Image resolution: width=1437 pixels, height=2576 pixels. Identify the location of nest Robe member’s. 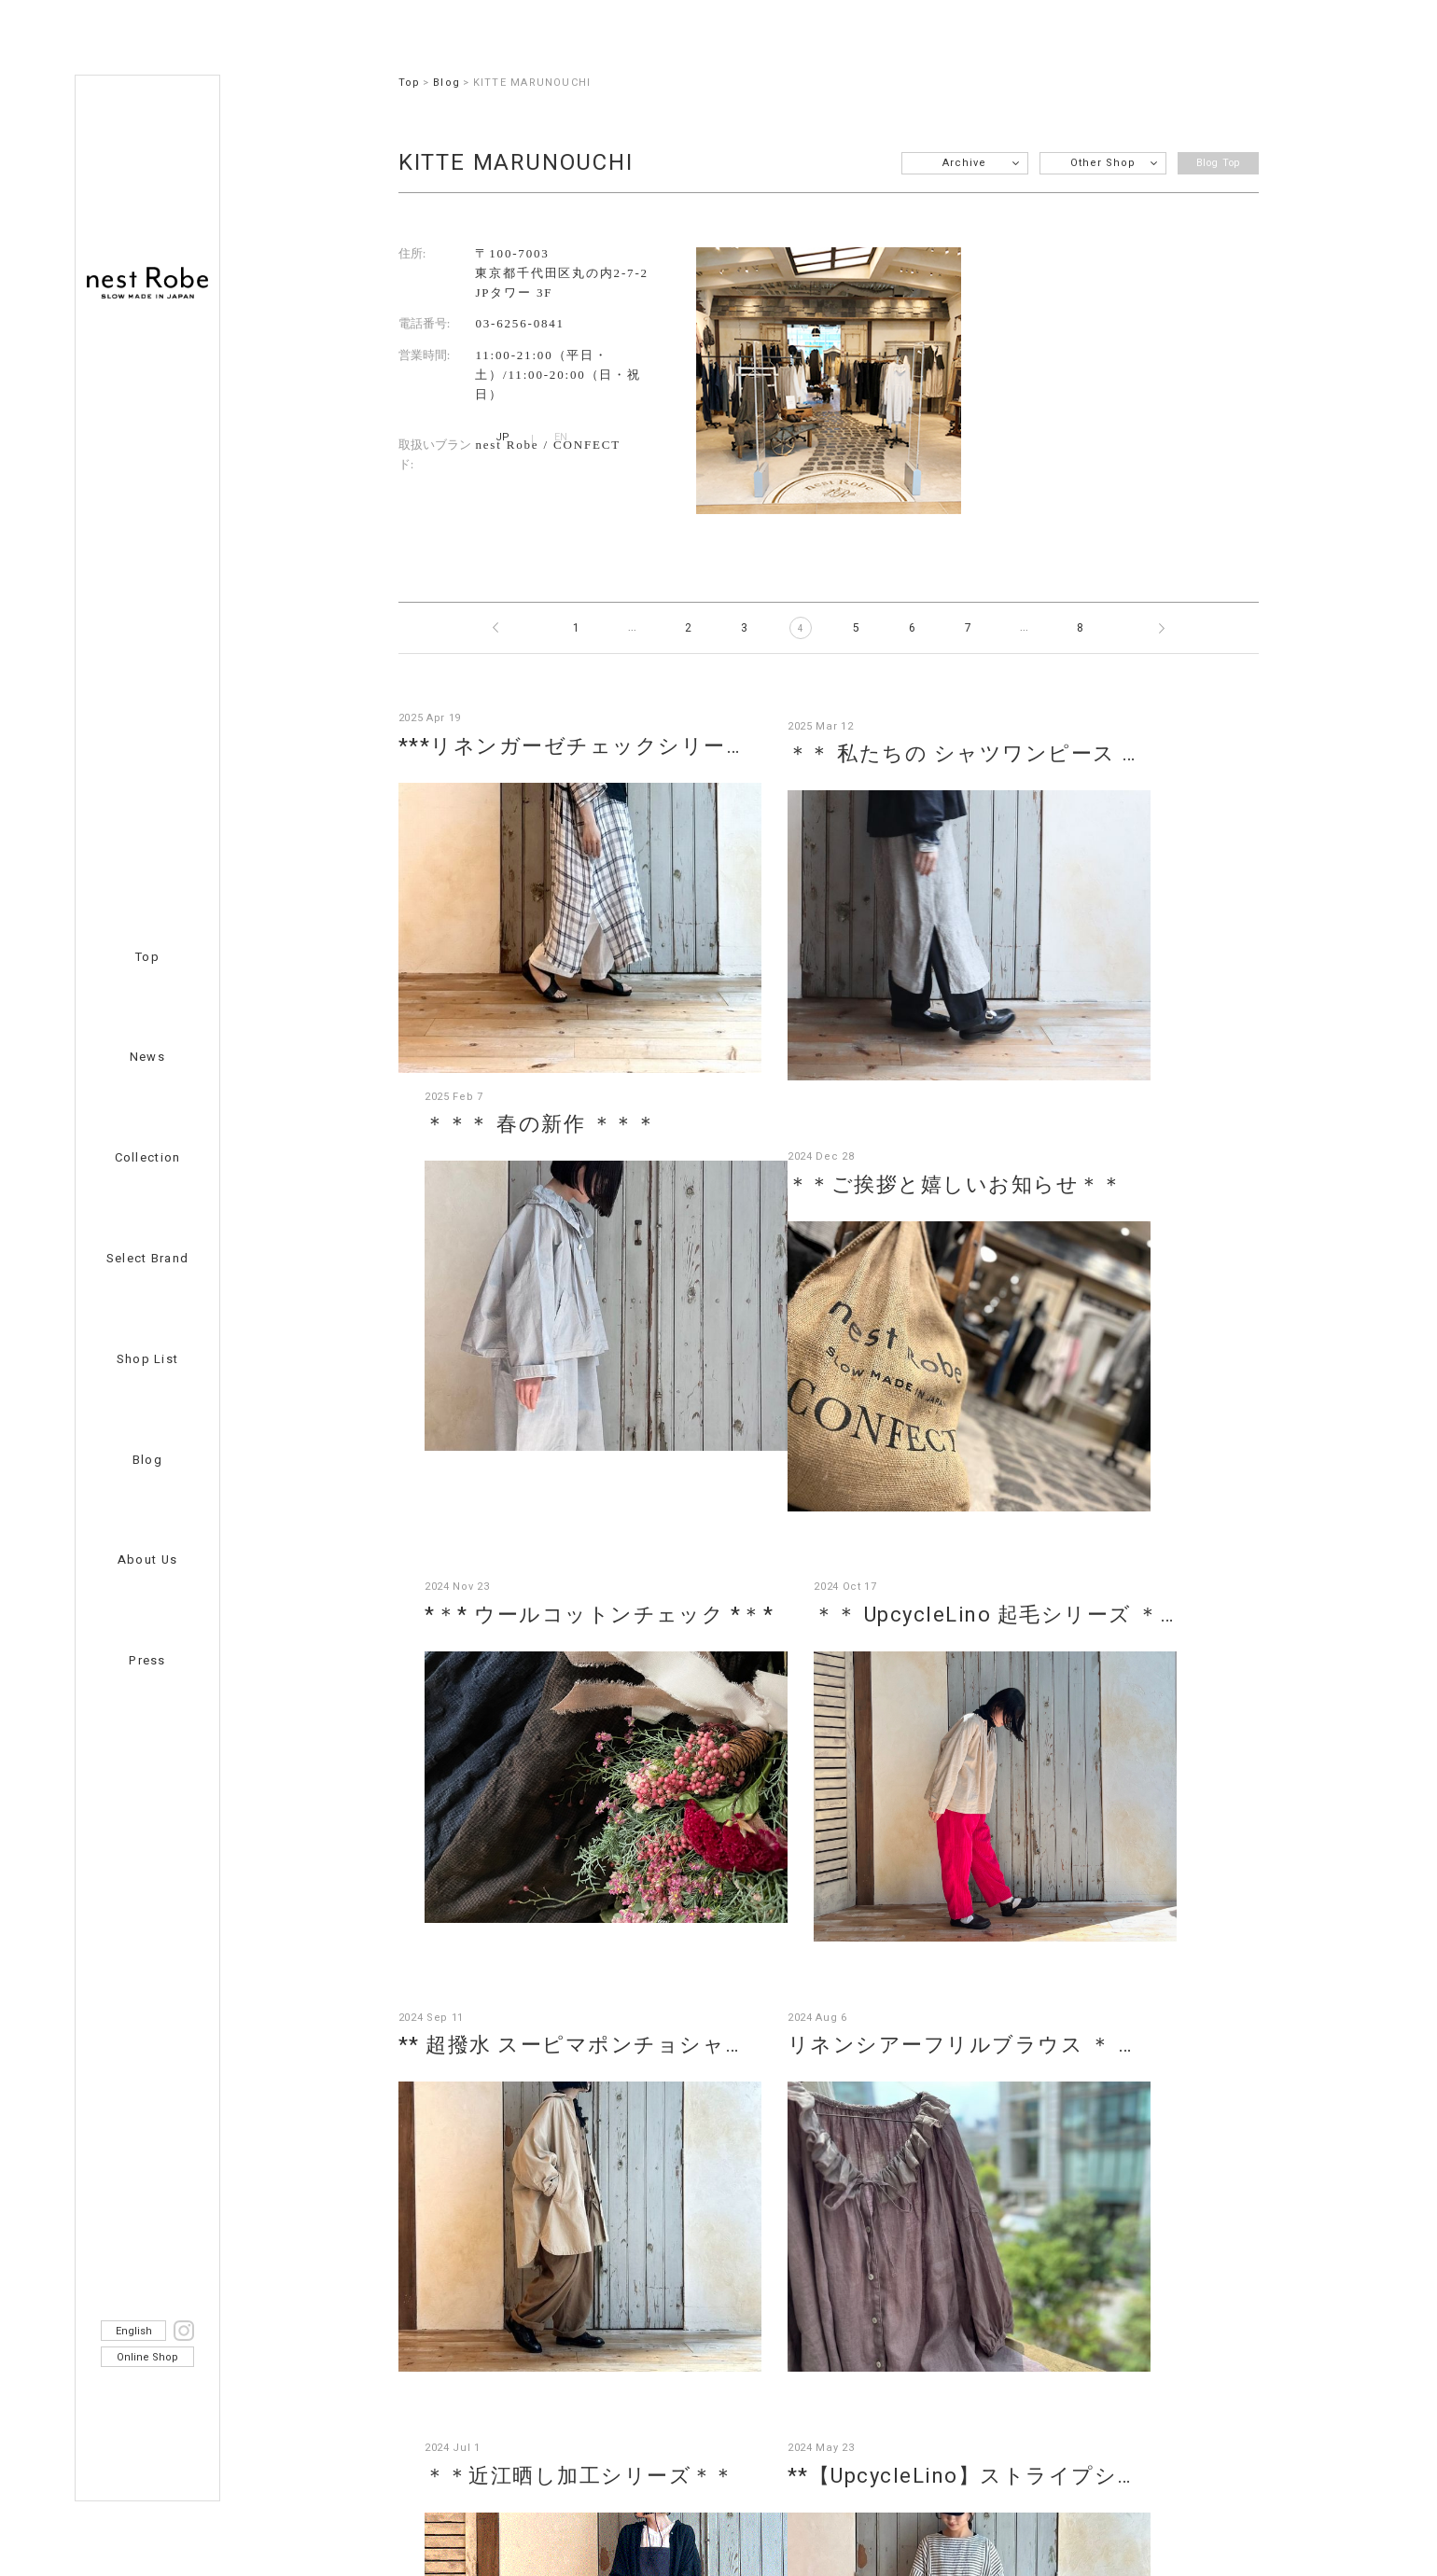
(710, 2361).